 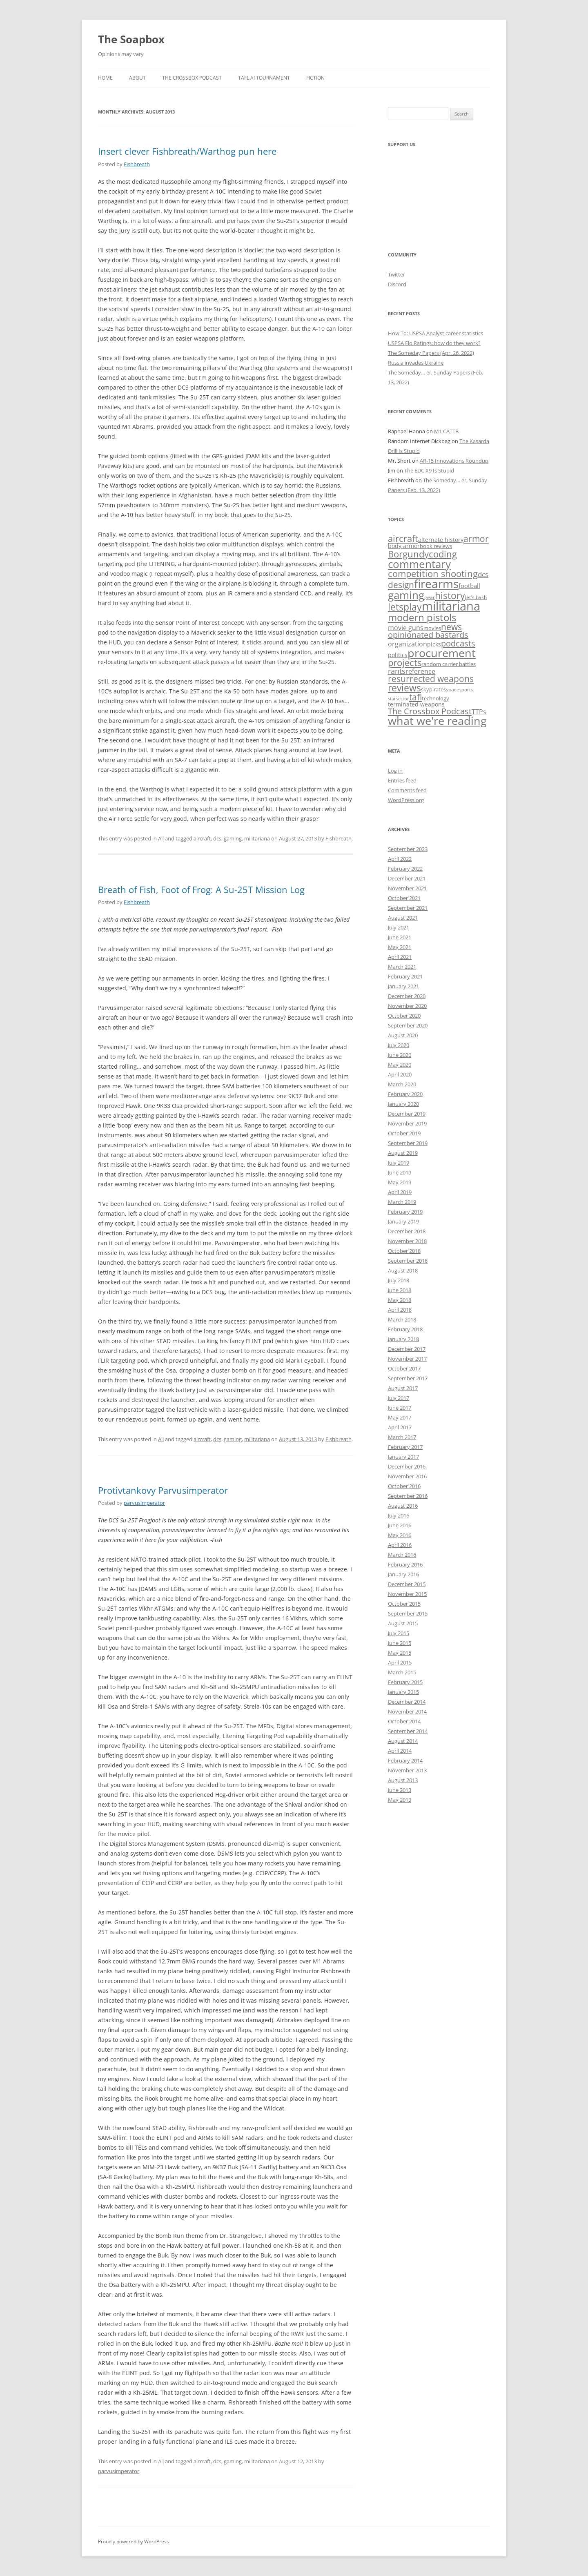 What do you see at coordinates (407, 1711) in the screenshot?
I see `November 2014` at bounding box center [407, 1711].